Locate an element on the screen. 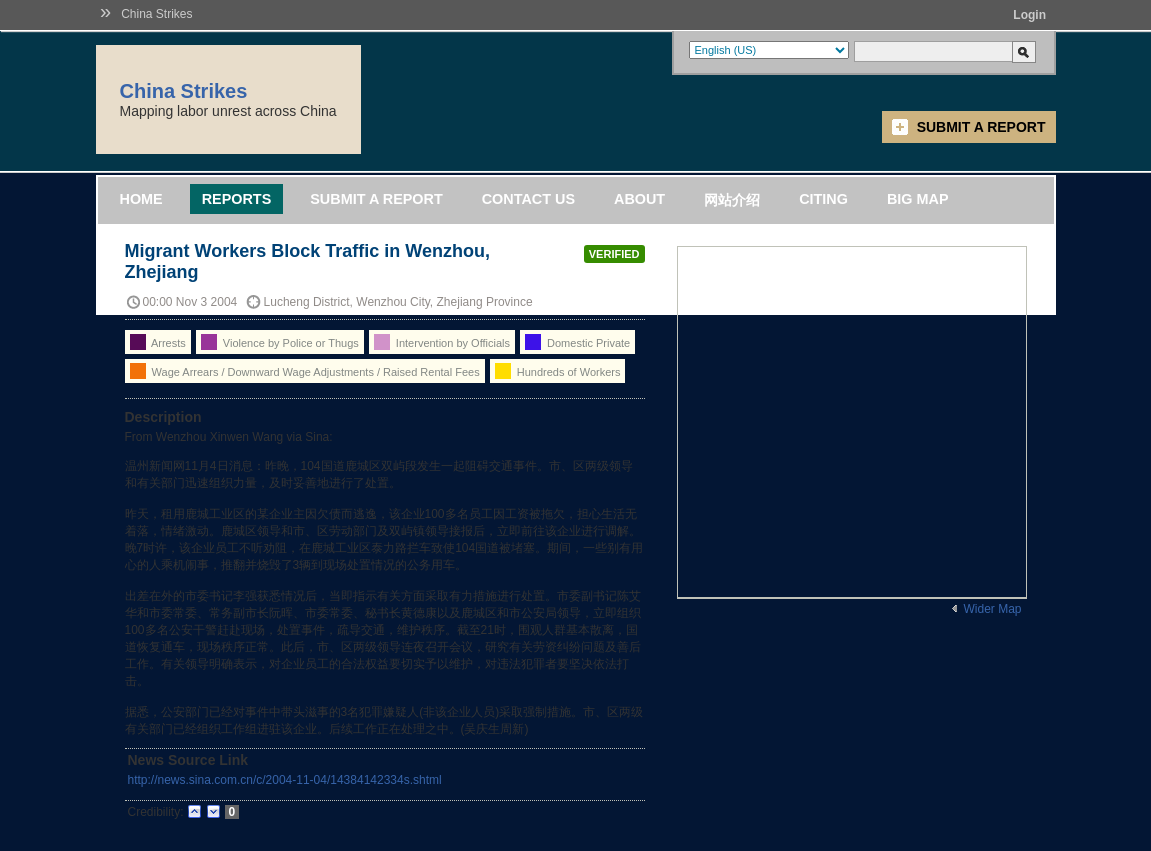  Wider Map is located at coordinates (992, 609).